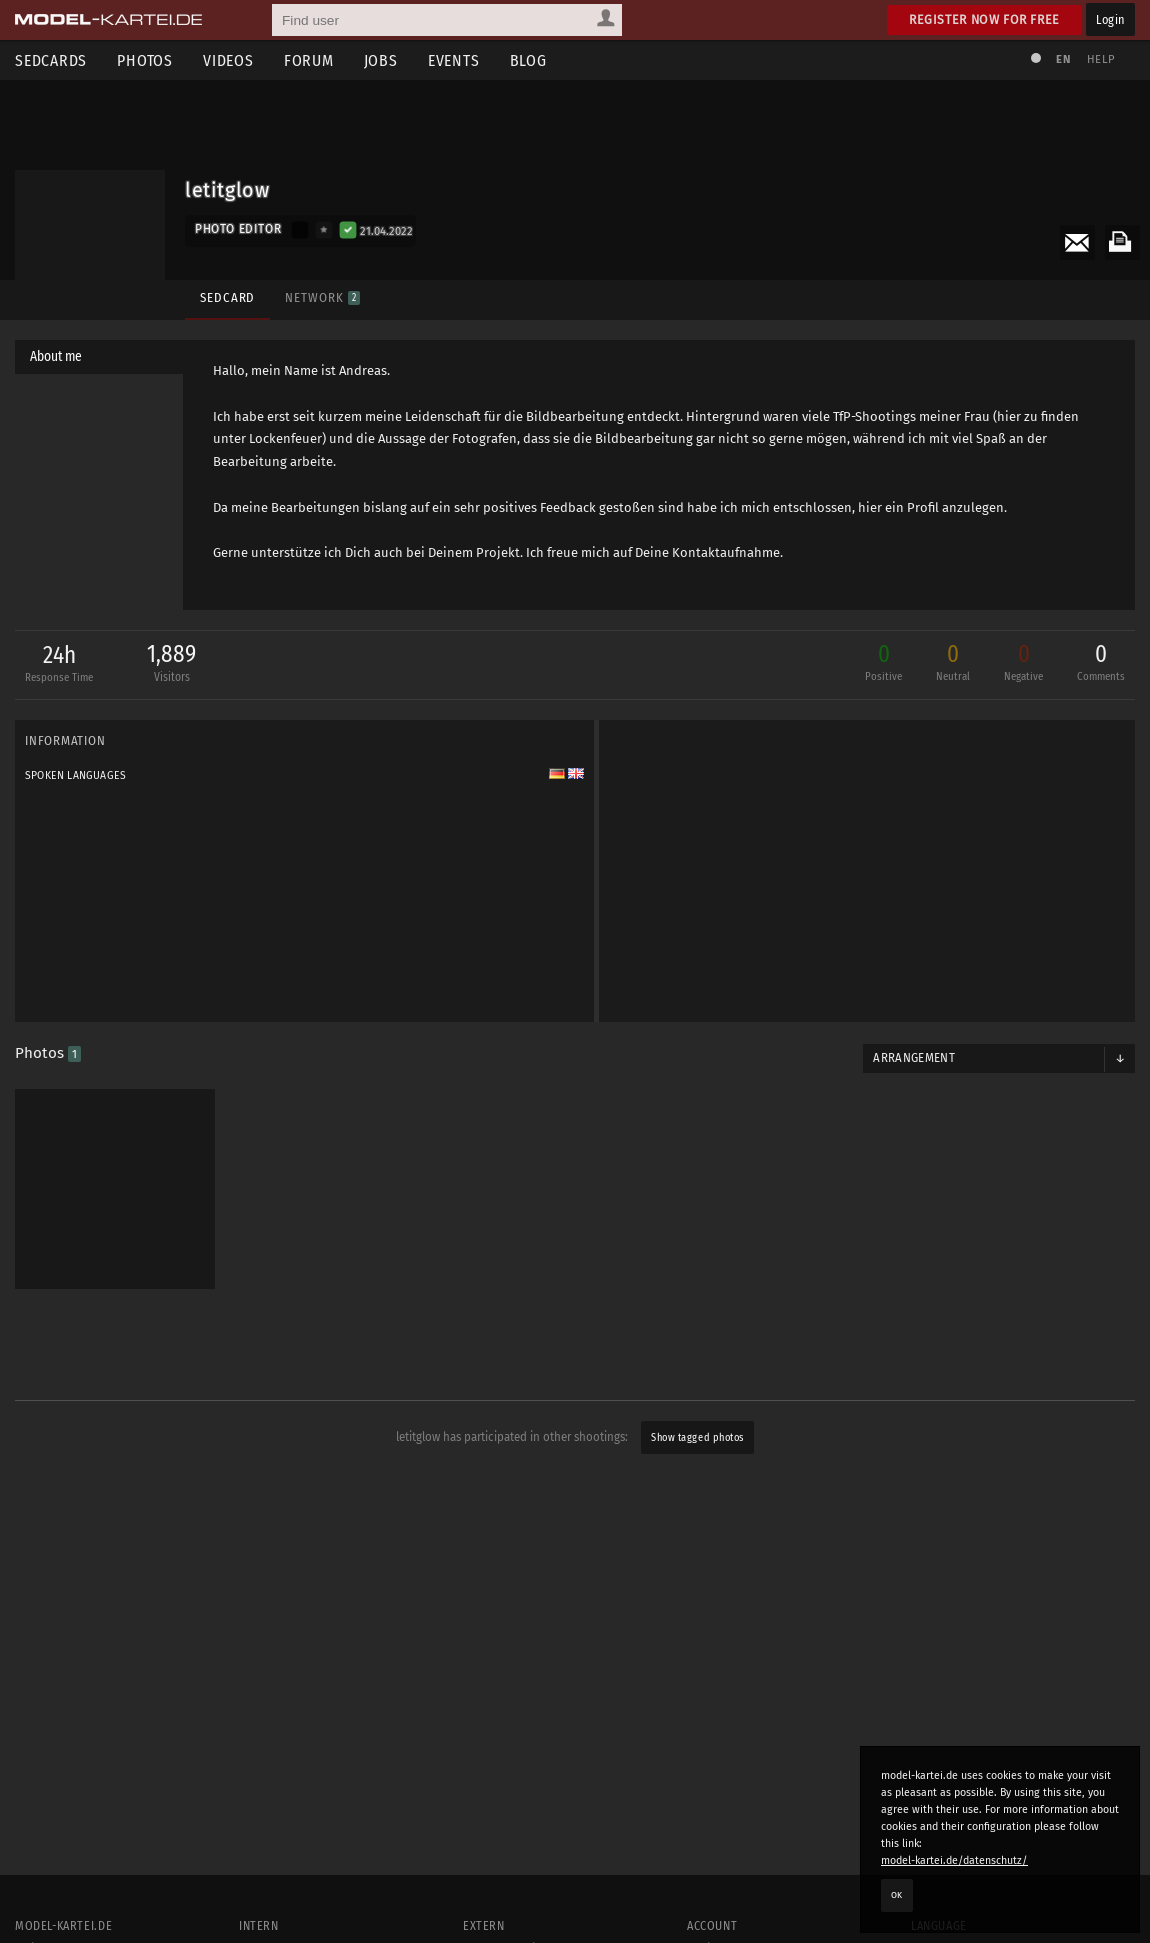 This screenshot has height=1943, width=1150. I want to click on Show tagged photos, so click(697, 1437).